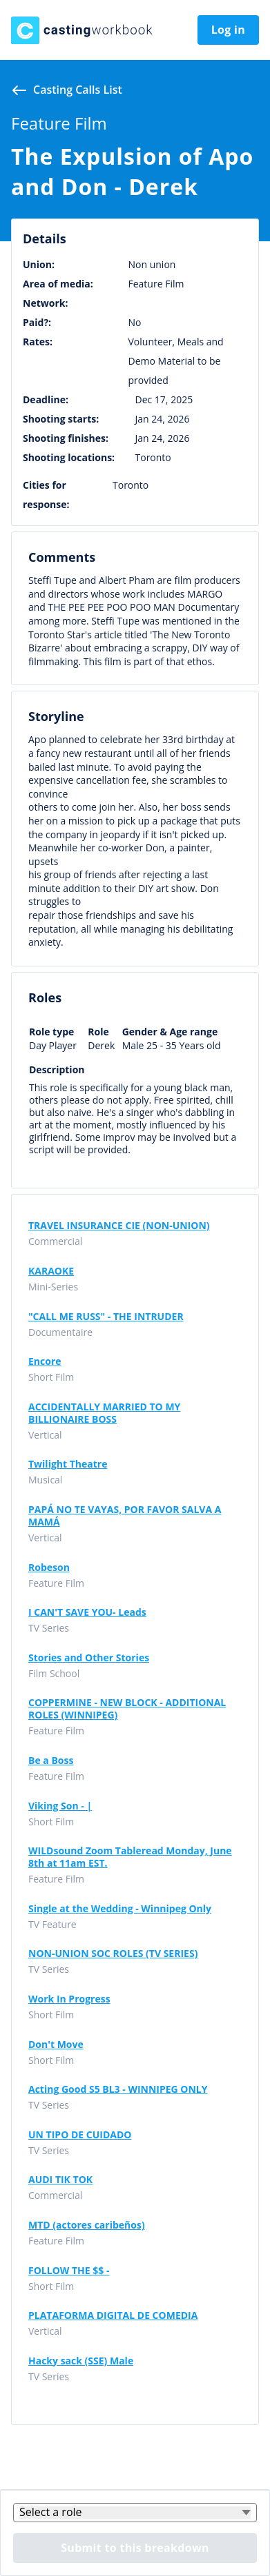  What do you see at coordinates (119, 1225) in the screenshot?
I see `TRAVEL INSURANCE CIE (NON-UNION)` at bounding box center [119, 1225].